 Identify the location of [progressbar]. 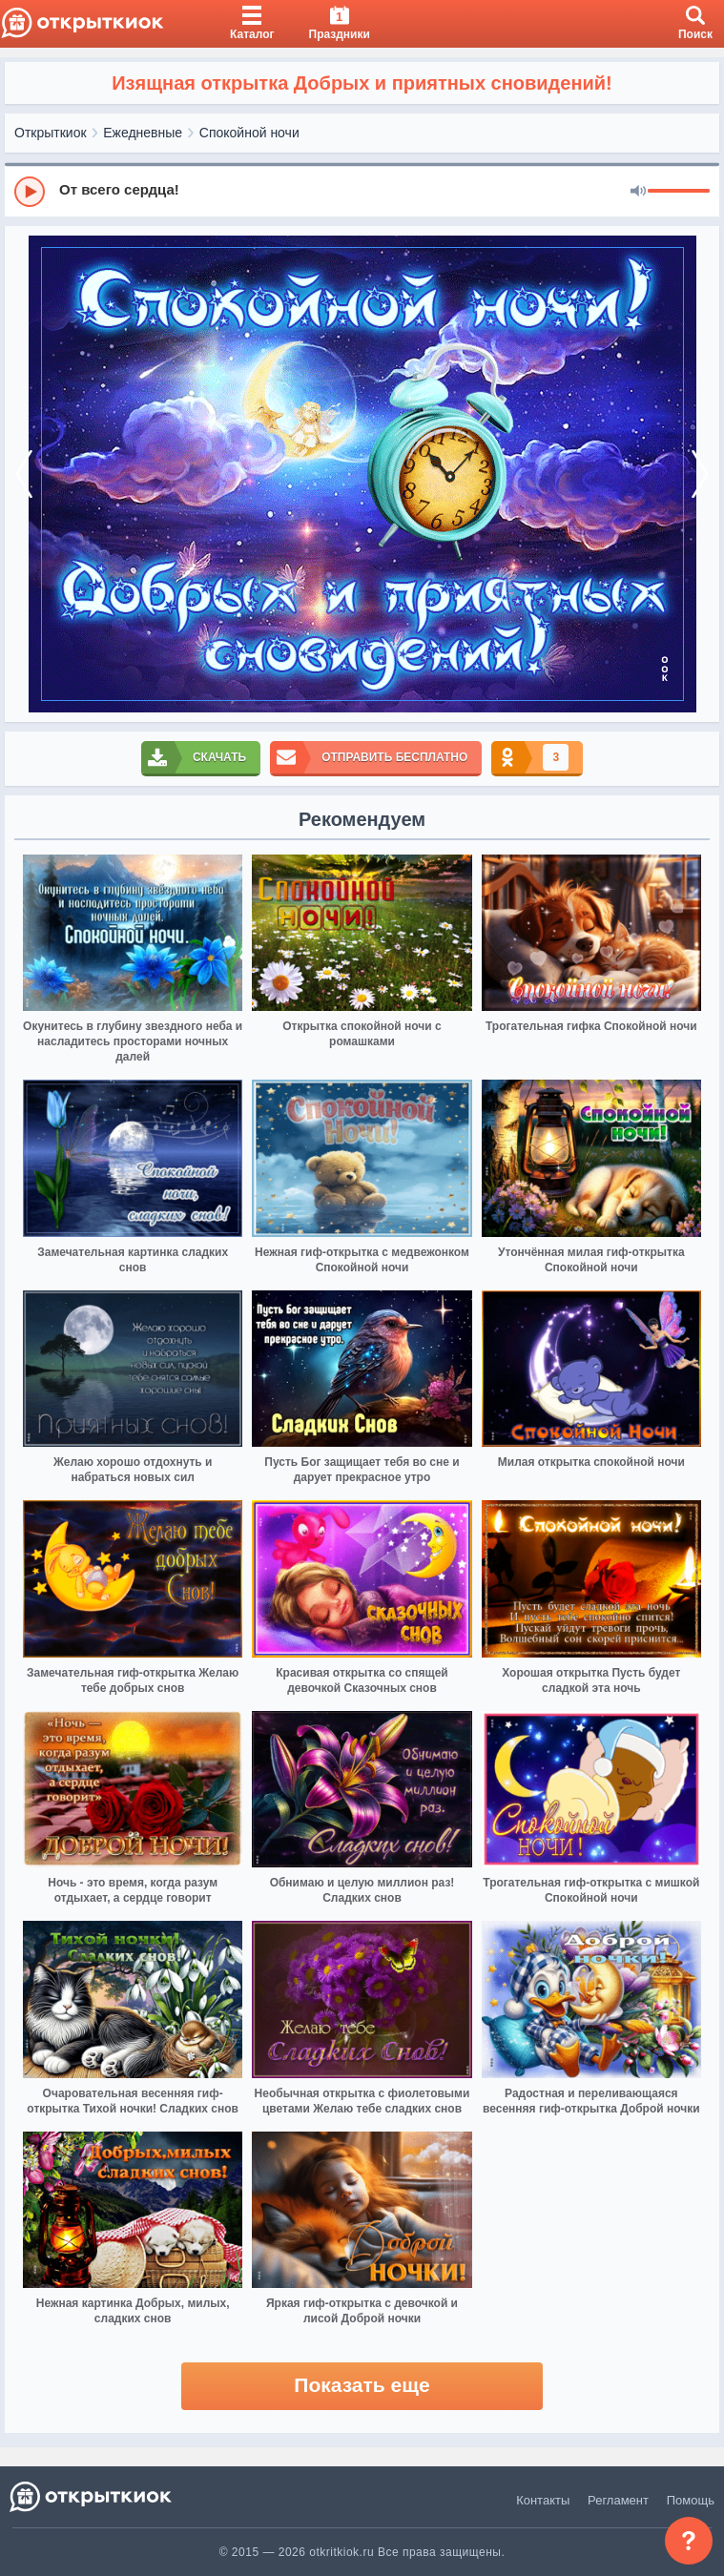
(679, 191).